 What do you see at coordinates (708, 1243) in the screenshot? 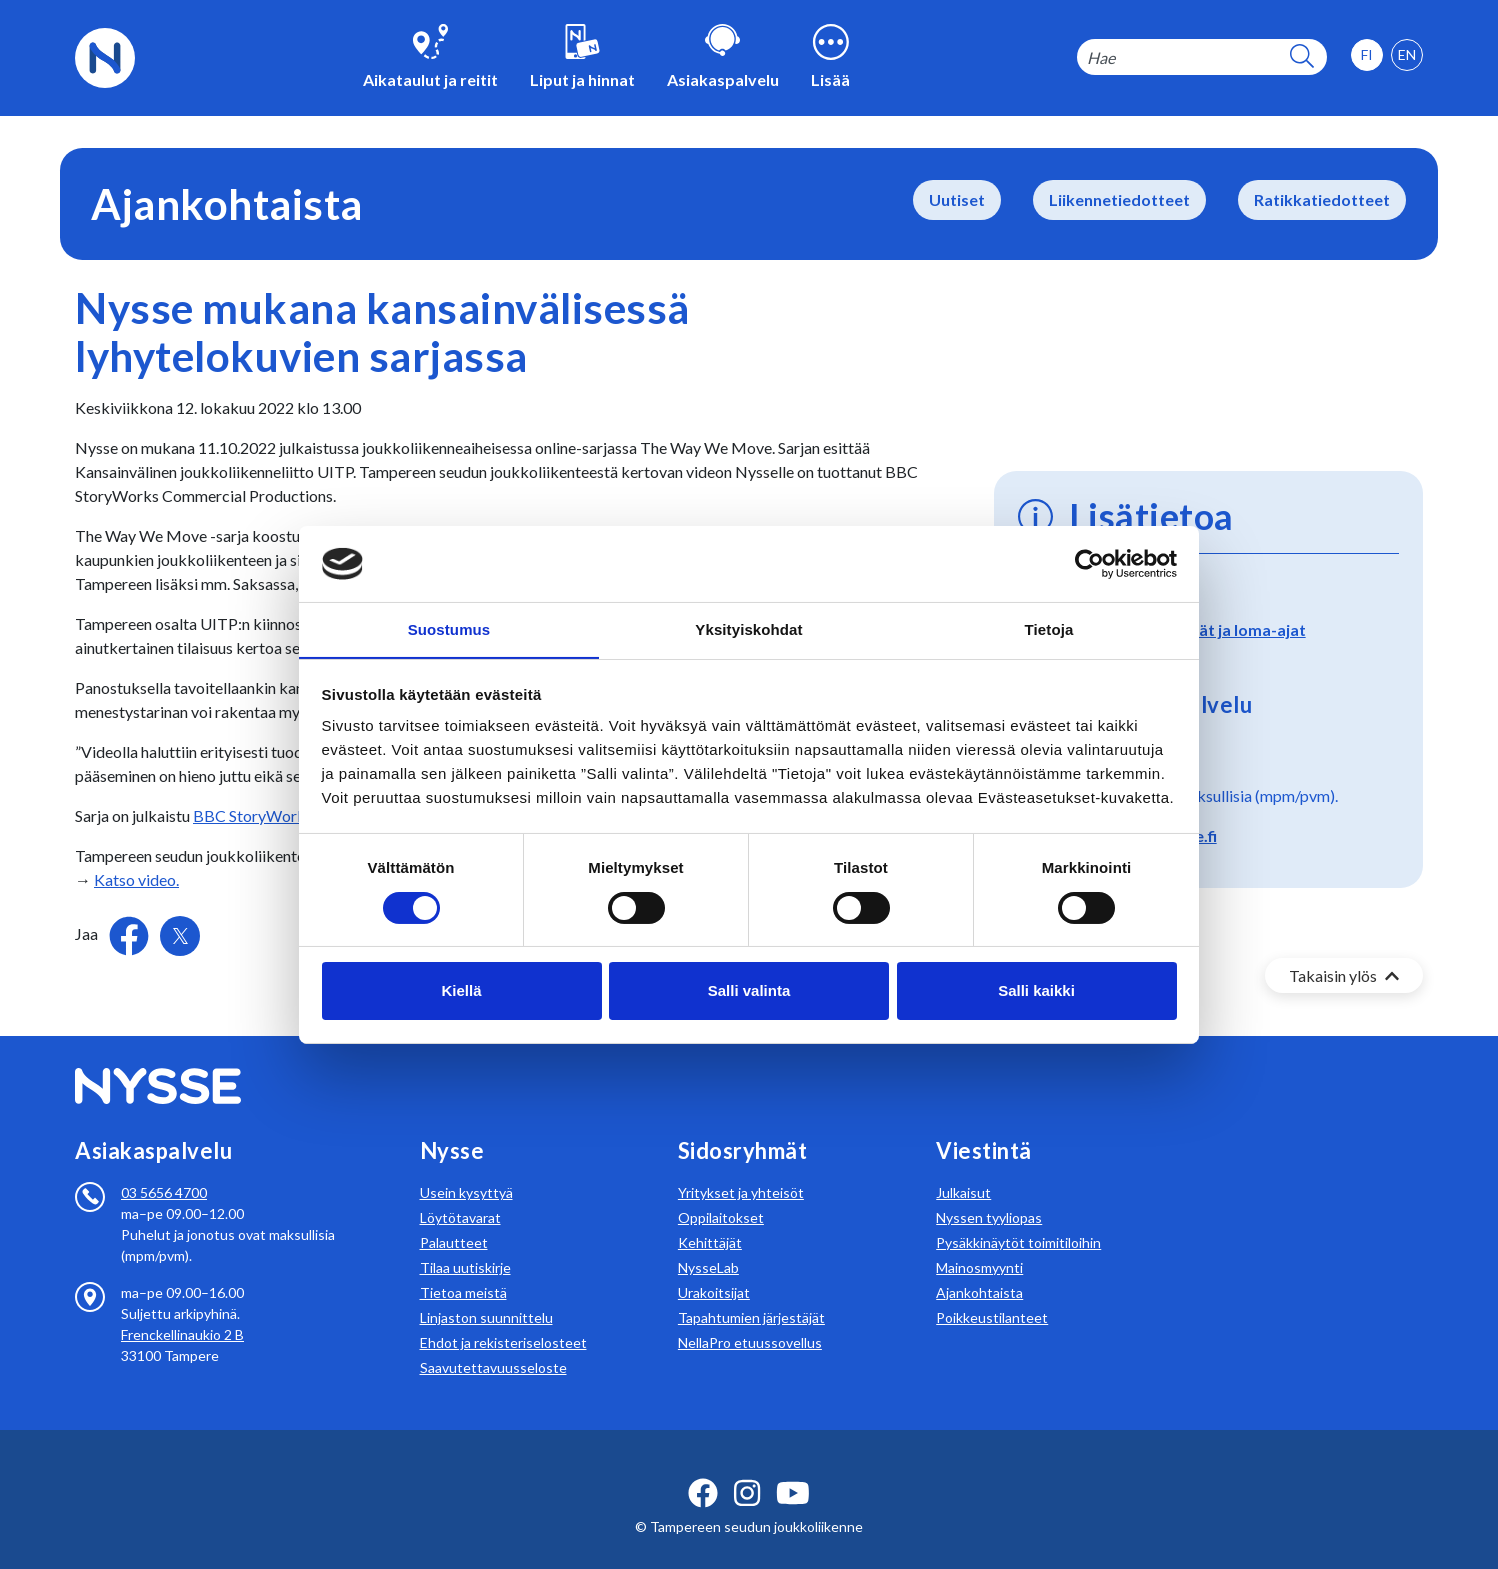
I see `NysseLab` at bounding box center [708, 1243].